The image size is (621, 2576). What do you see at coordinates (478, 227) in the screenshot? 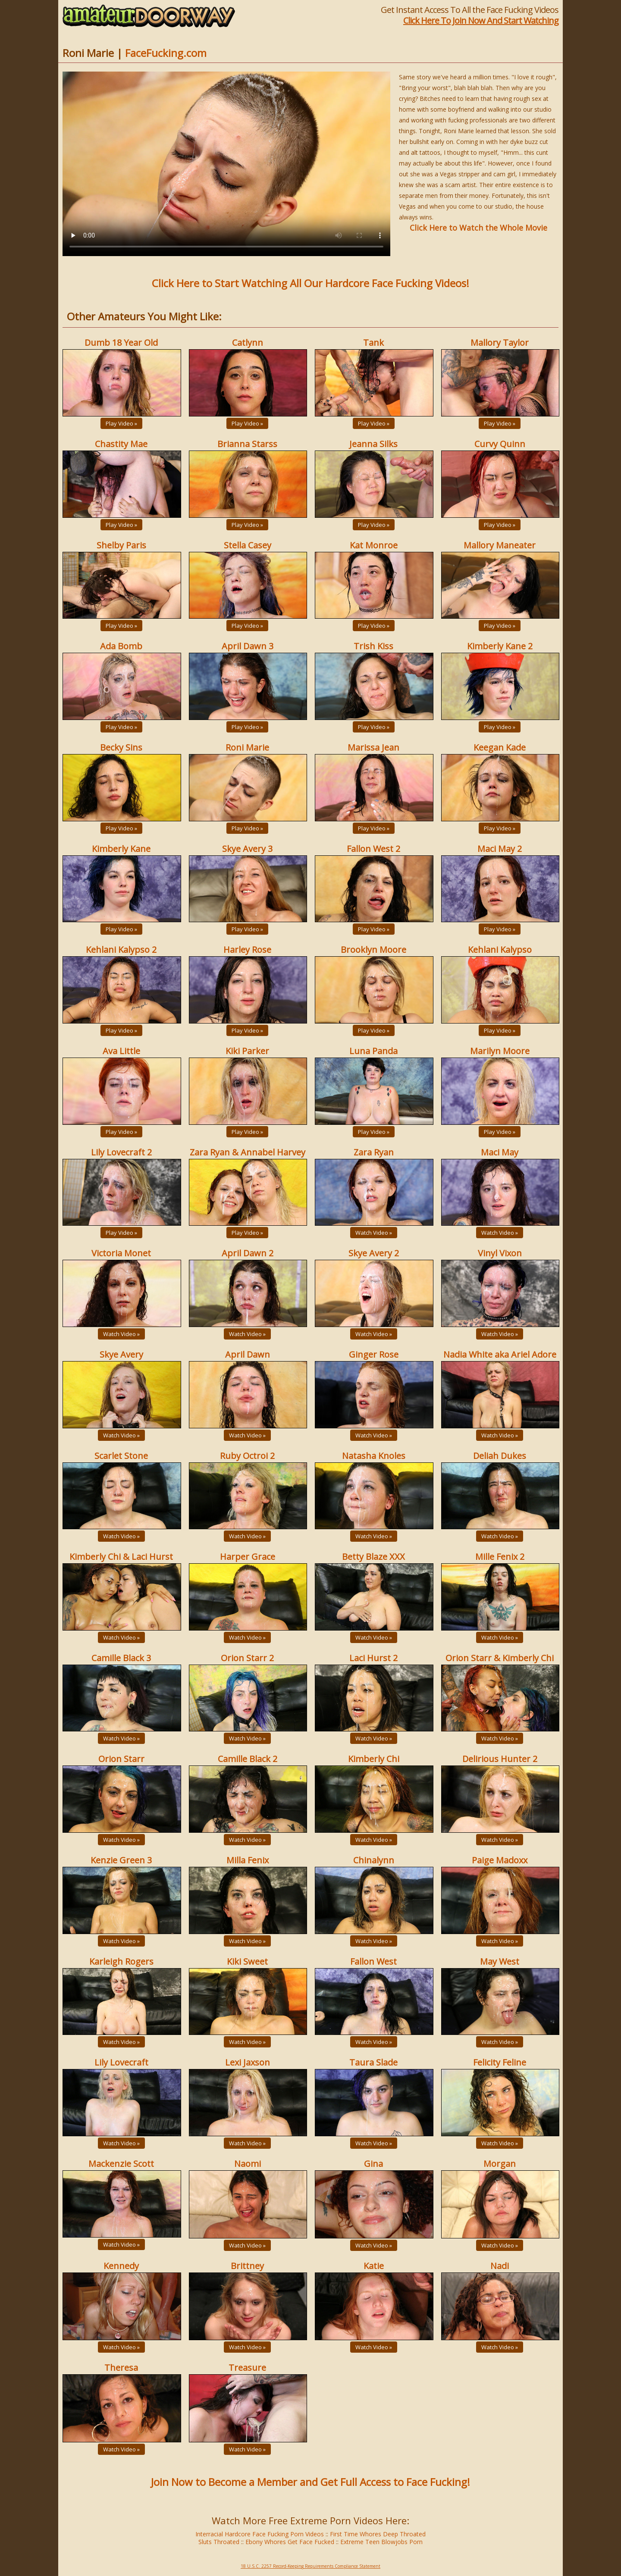
I see `Click Here to Watch the Whole Movie` at bounding box center [478, 227].